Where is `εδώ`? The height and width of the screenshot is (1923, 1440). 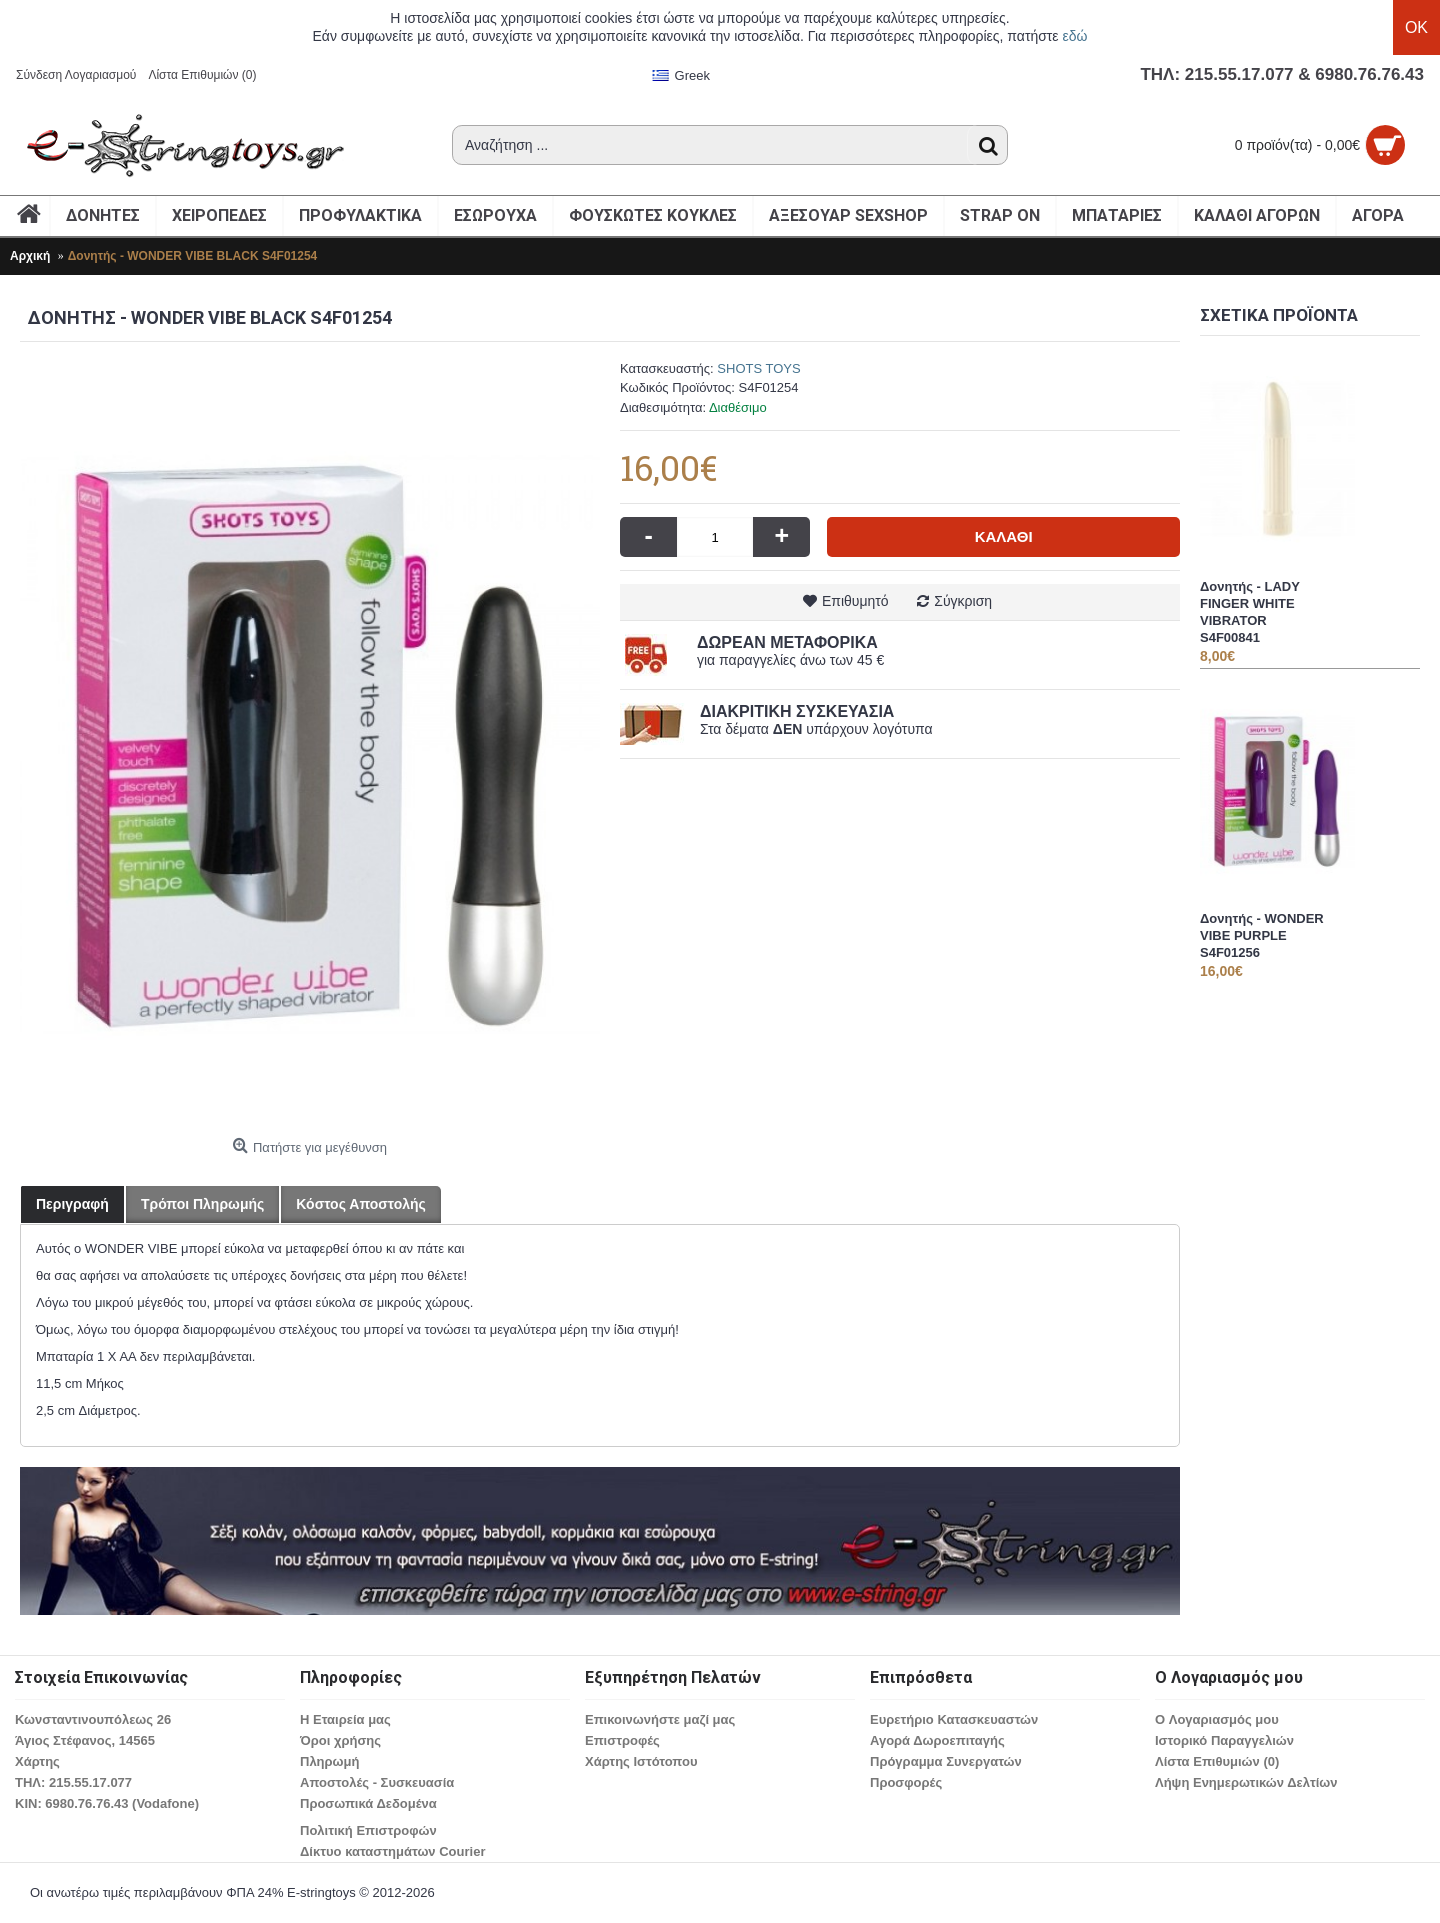 εδώ is located at coordinates (1075, 36).